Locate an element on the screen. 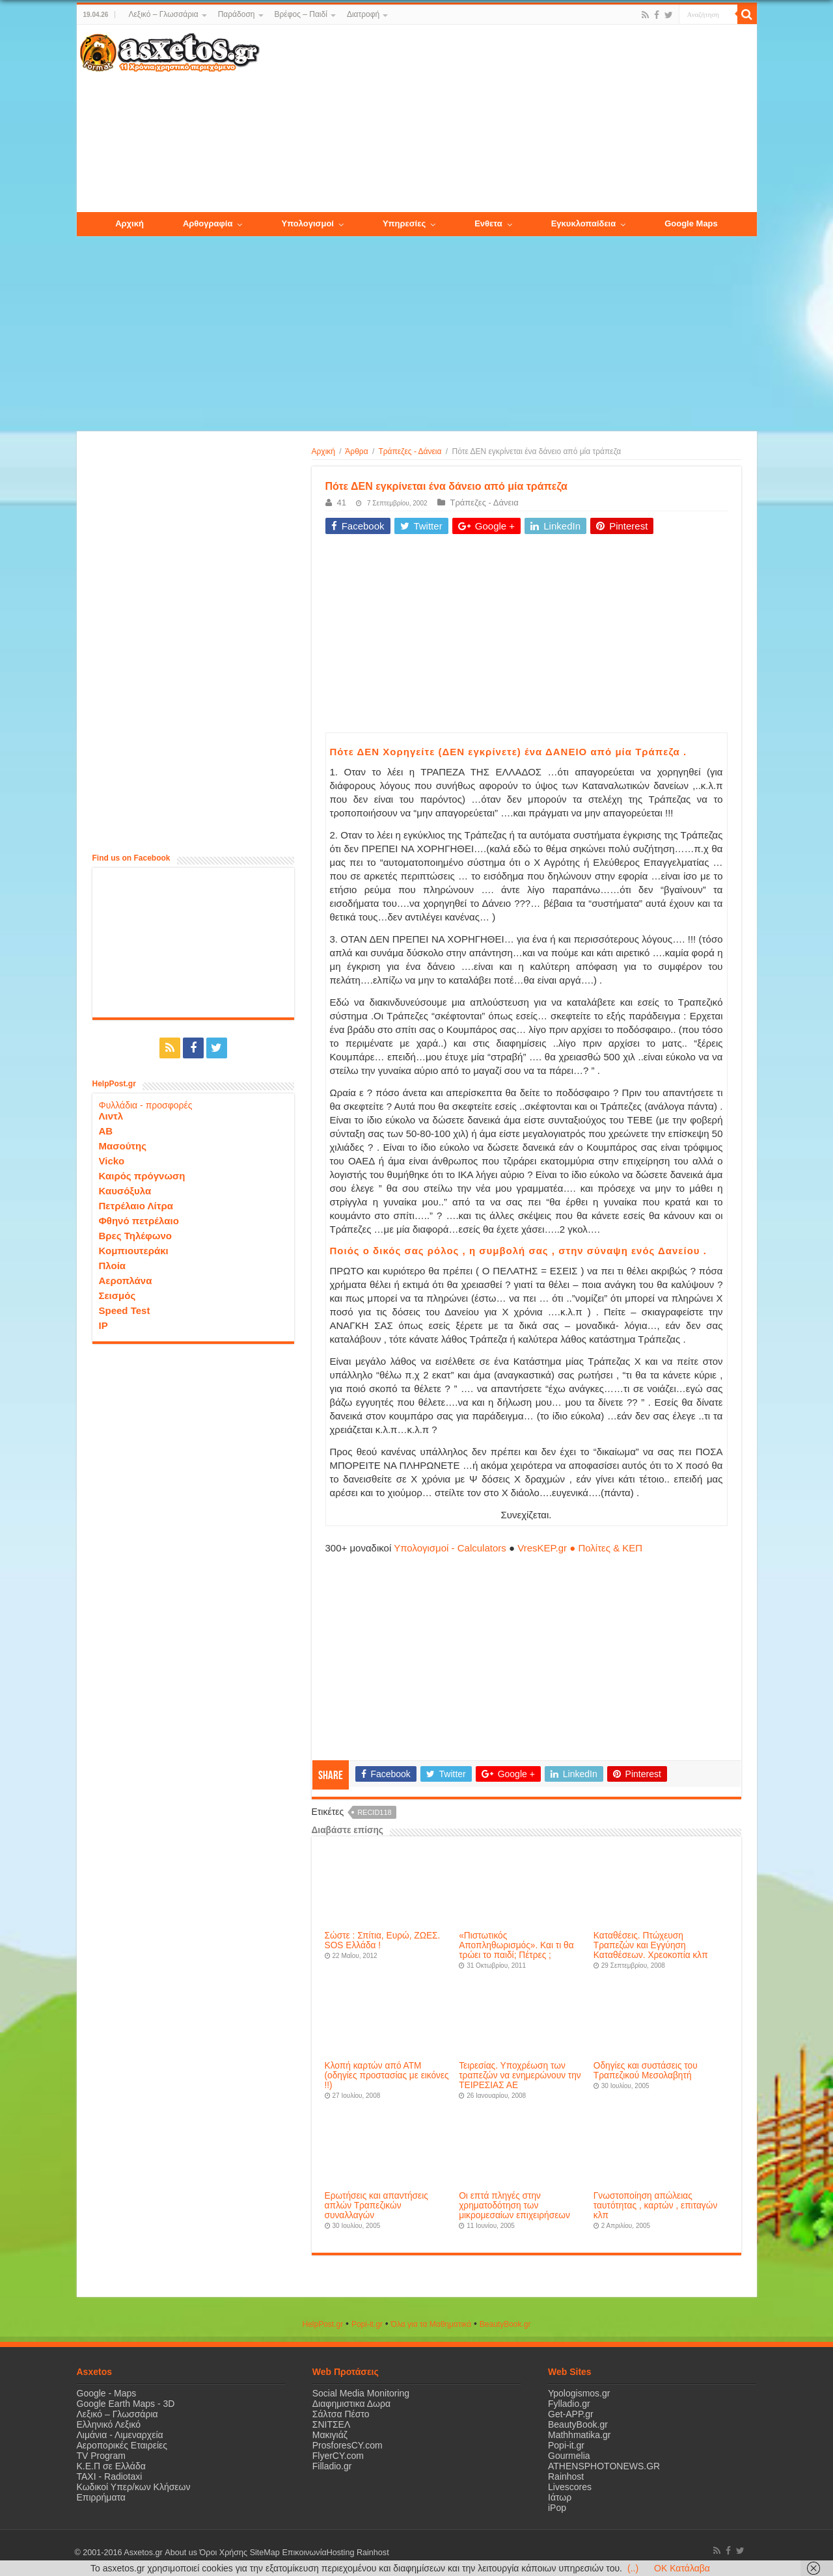 The image size is (833, 2576). Ερωτήσεις και απαντήσεις απλών Τραπεζικών συναλλαγών is located at coordinates (376, 2205).